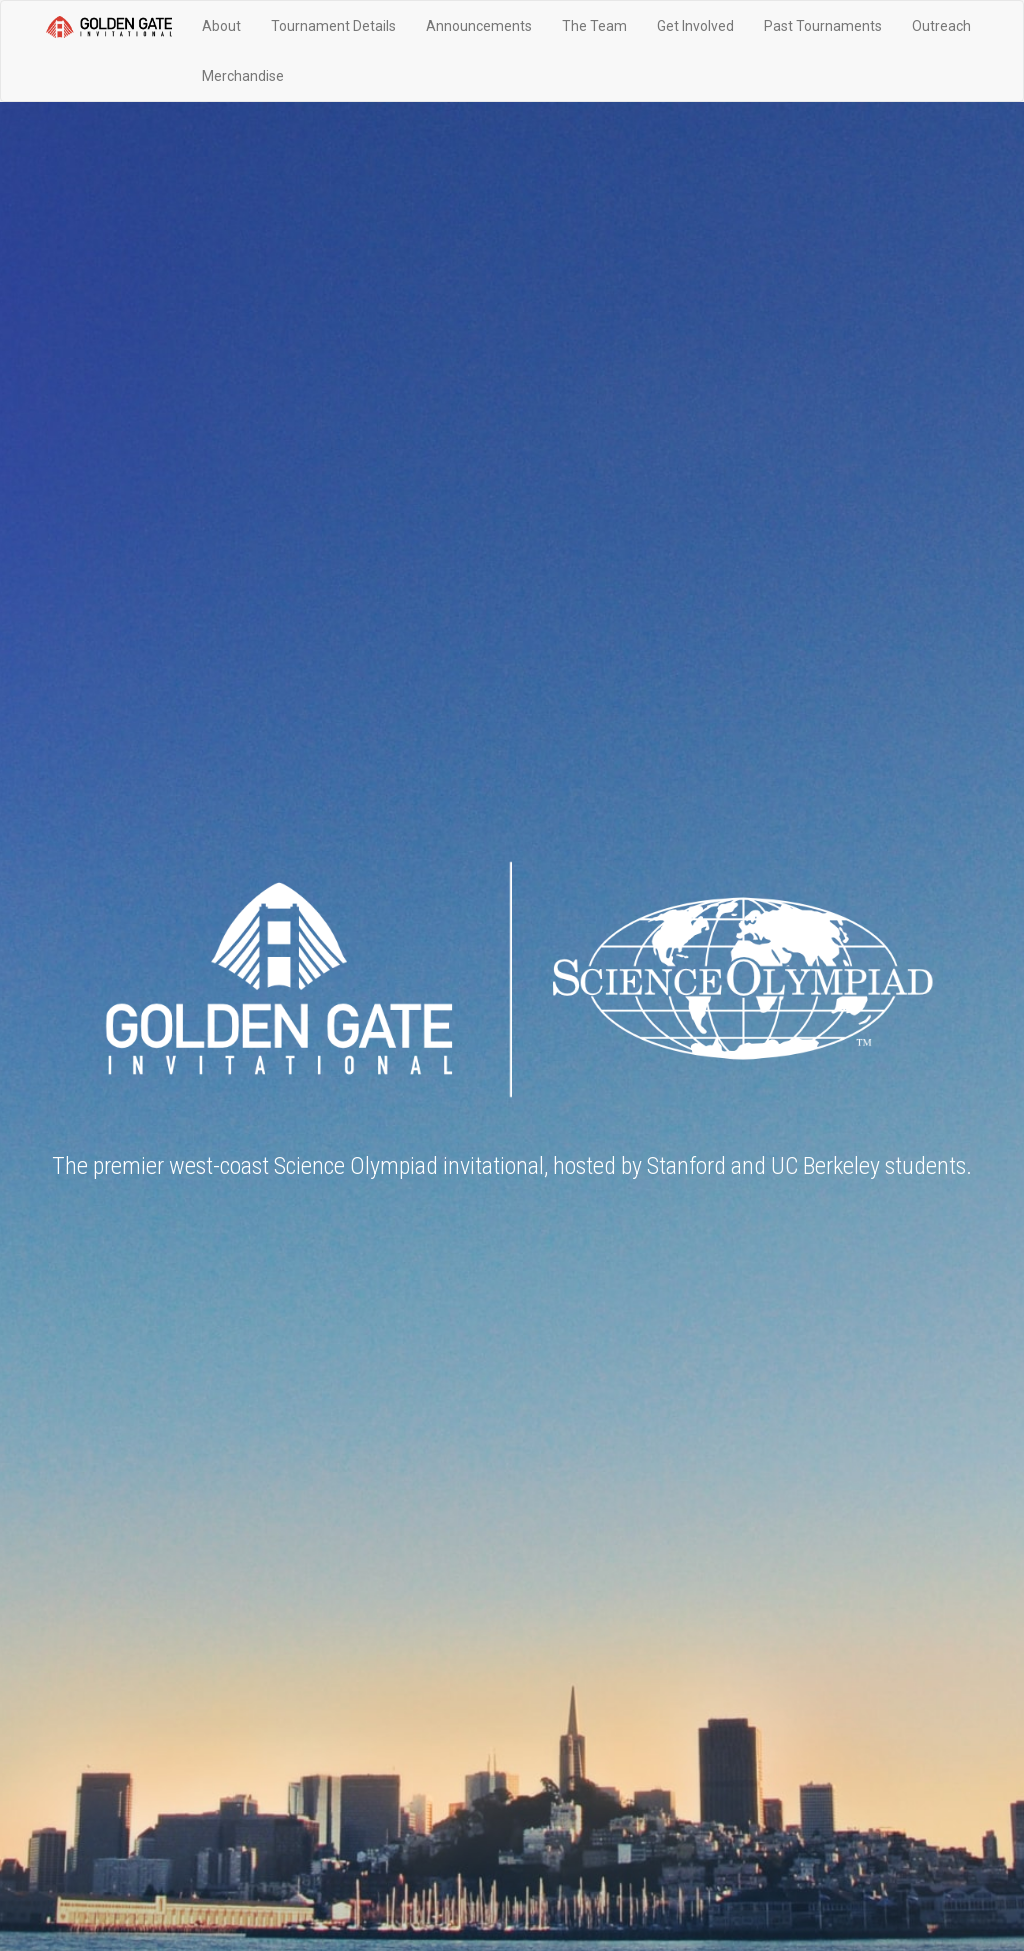  What do you see at coordinates (695, 26) in the screenshot?
I see `Get Involved` at bounding box center [695, 26].